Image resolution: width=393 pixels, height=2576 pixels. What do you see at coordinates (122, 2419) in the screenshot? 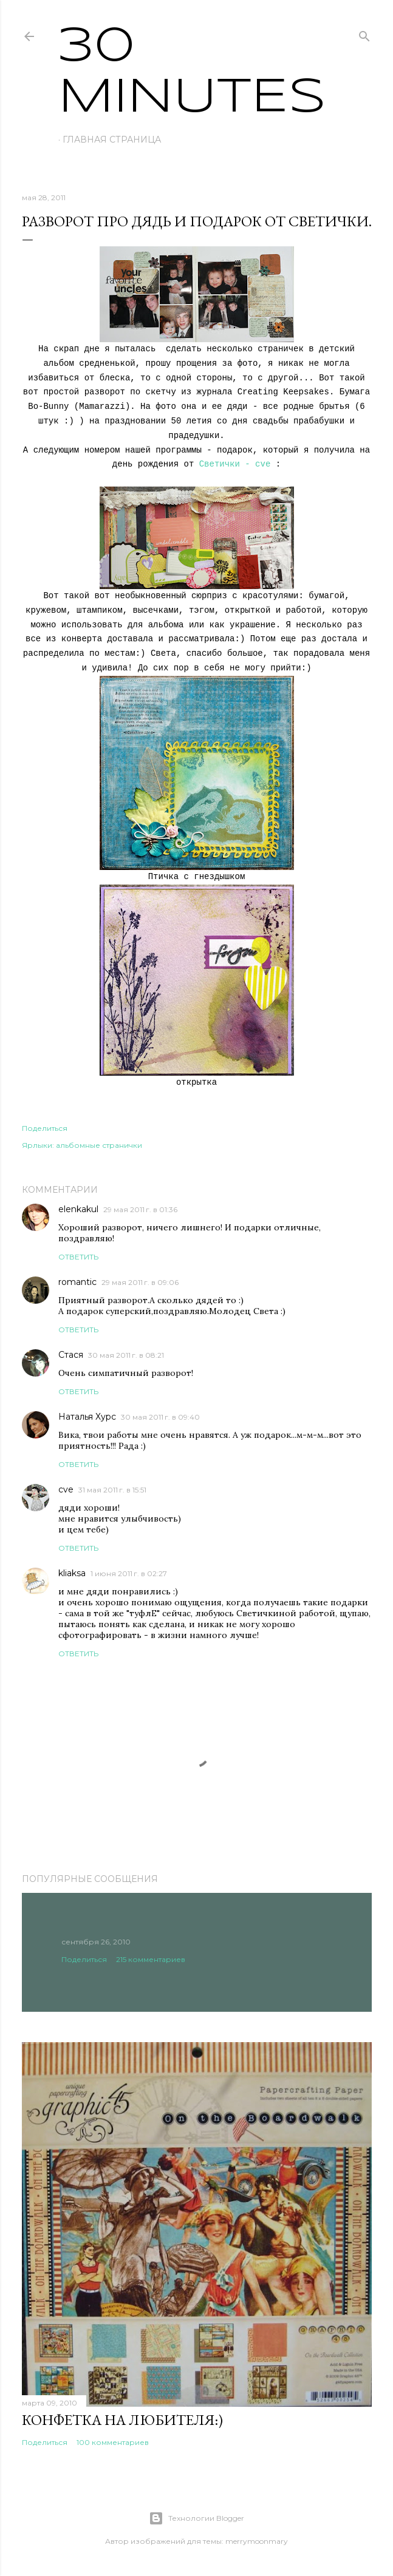
I see `Конфетка на любителя:)` at bounding box center [122, 2419].